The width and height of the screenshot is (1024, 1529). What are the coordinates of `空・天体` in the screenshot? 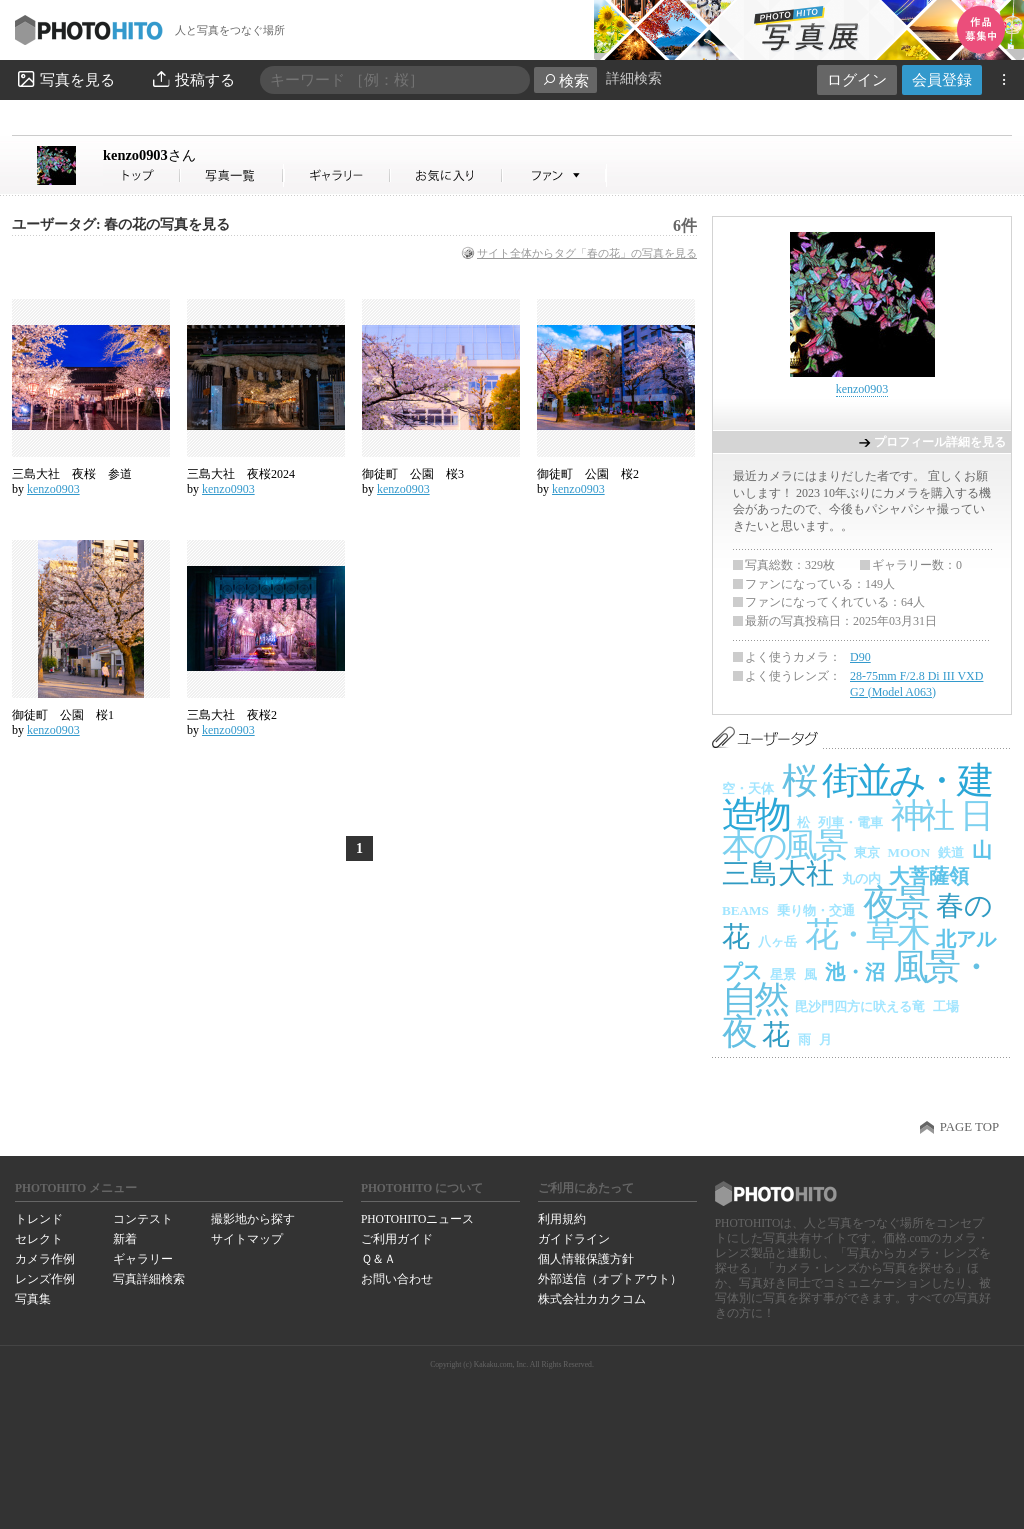 It's located at (748, 788).